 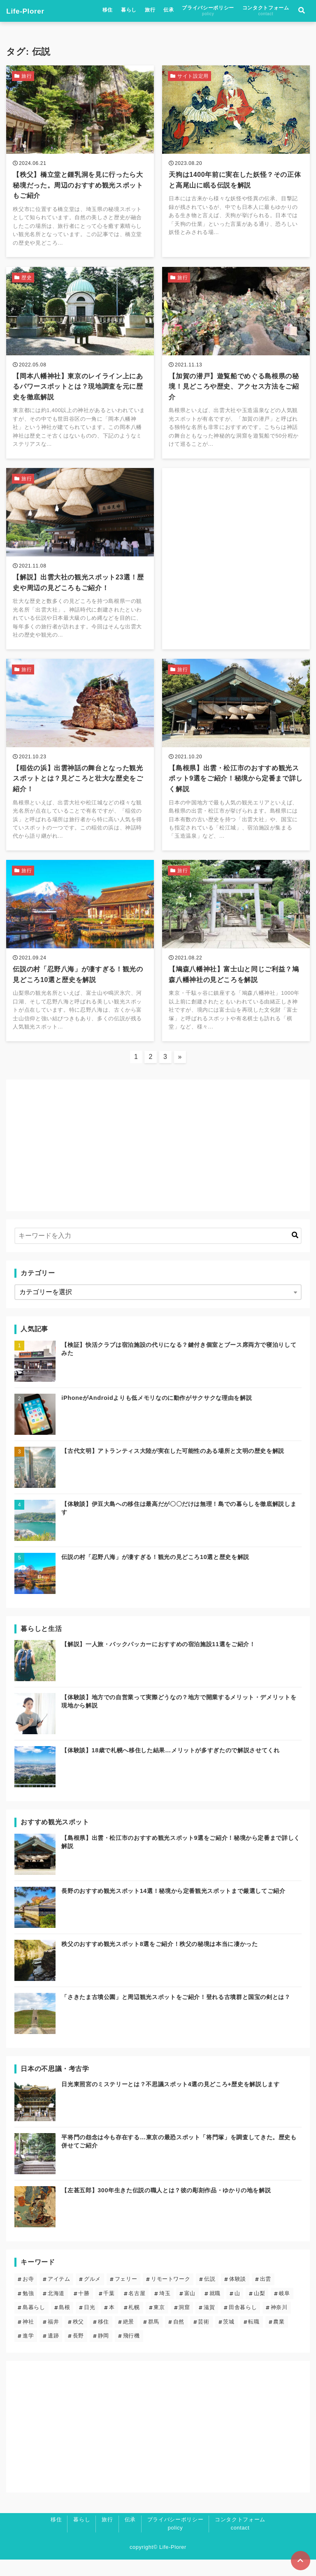 What do you see at coordinates (265, 11) in the screenshot?
I see `コンタクトフォーム` at bounding box center [265, 11].